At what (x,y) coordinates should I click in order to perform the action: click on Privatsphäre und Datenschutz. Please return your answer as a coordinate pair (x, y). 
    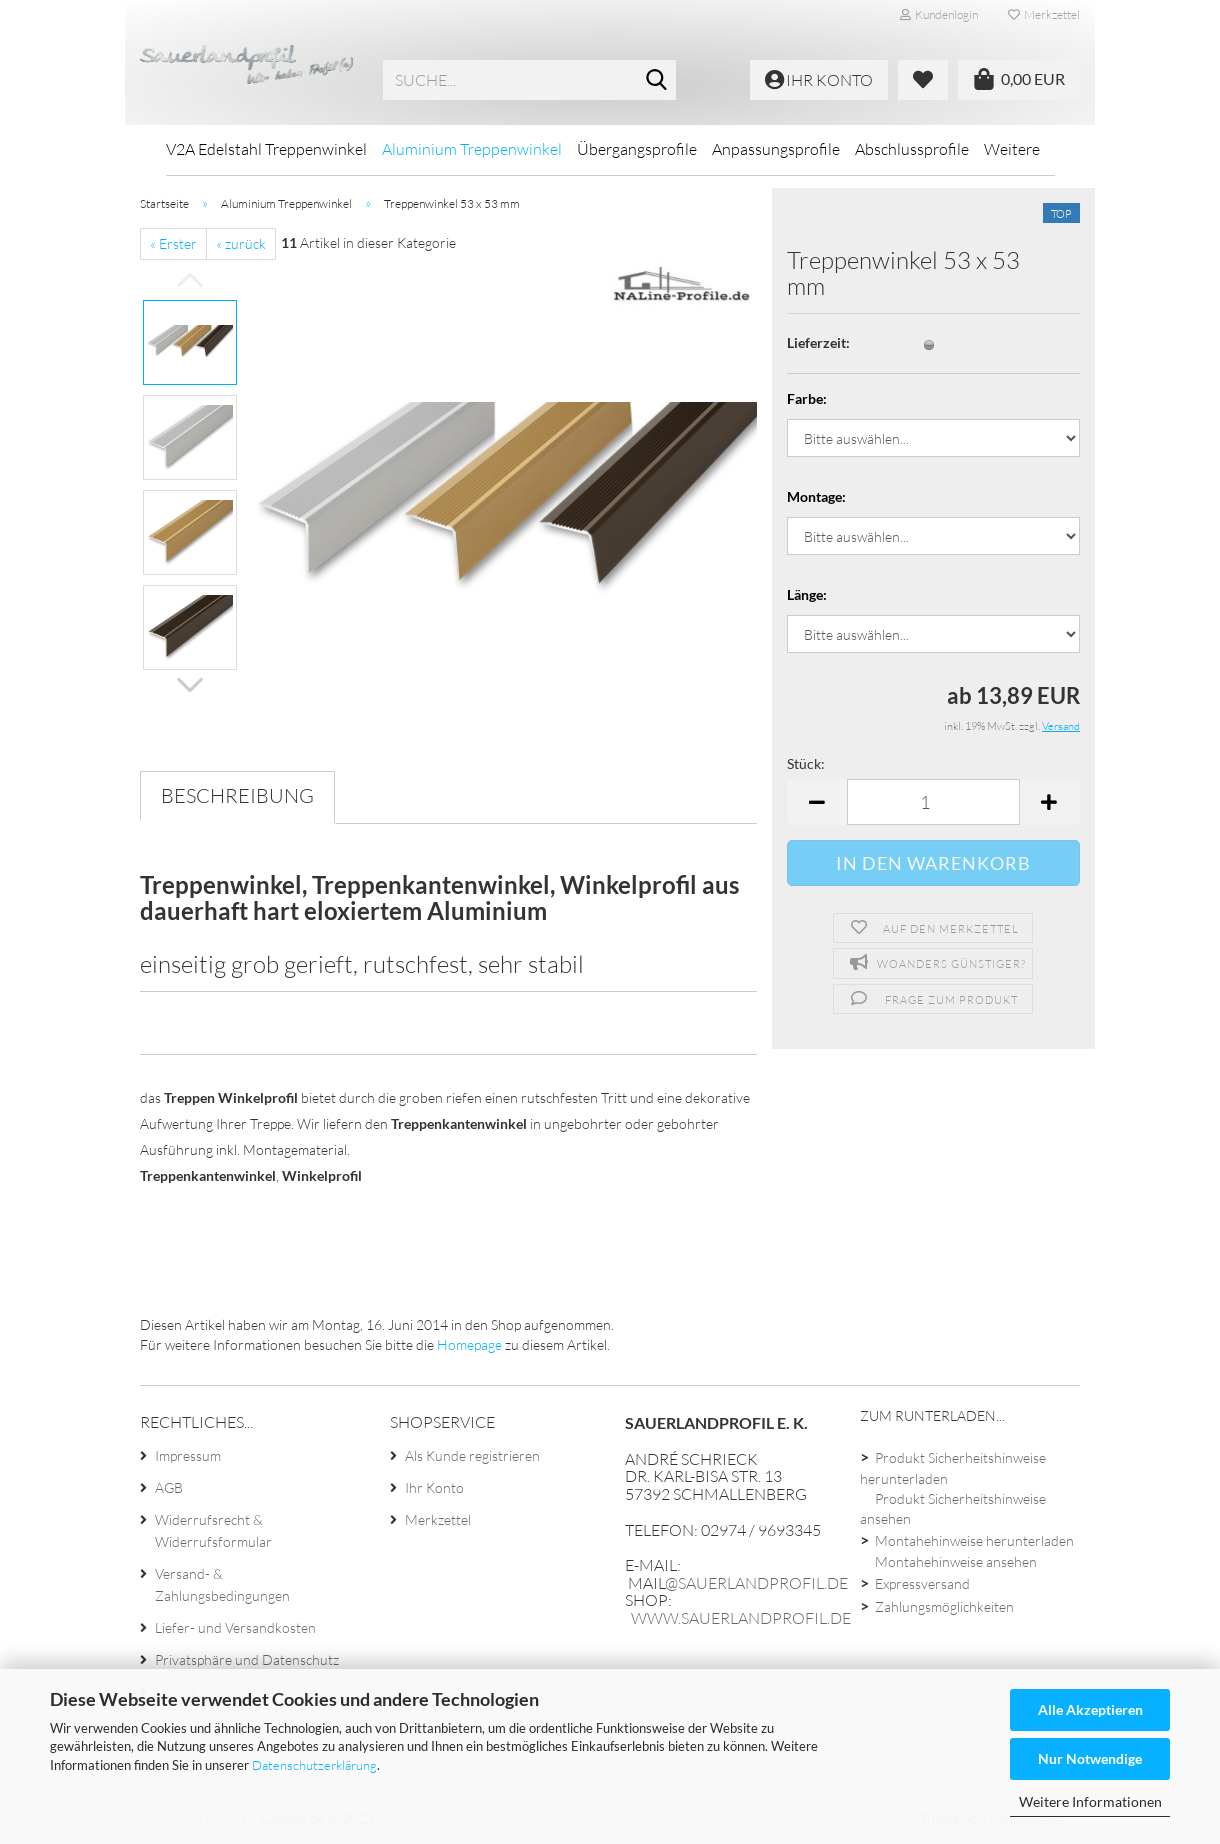
    Looking at the image, I should click on (247, 1659).